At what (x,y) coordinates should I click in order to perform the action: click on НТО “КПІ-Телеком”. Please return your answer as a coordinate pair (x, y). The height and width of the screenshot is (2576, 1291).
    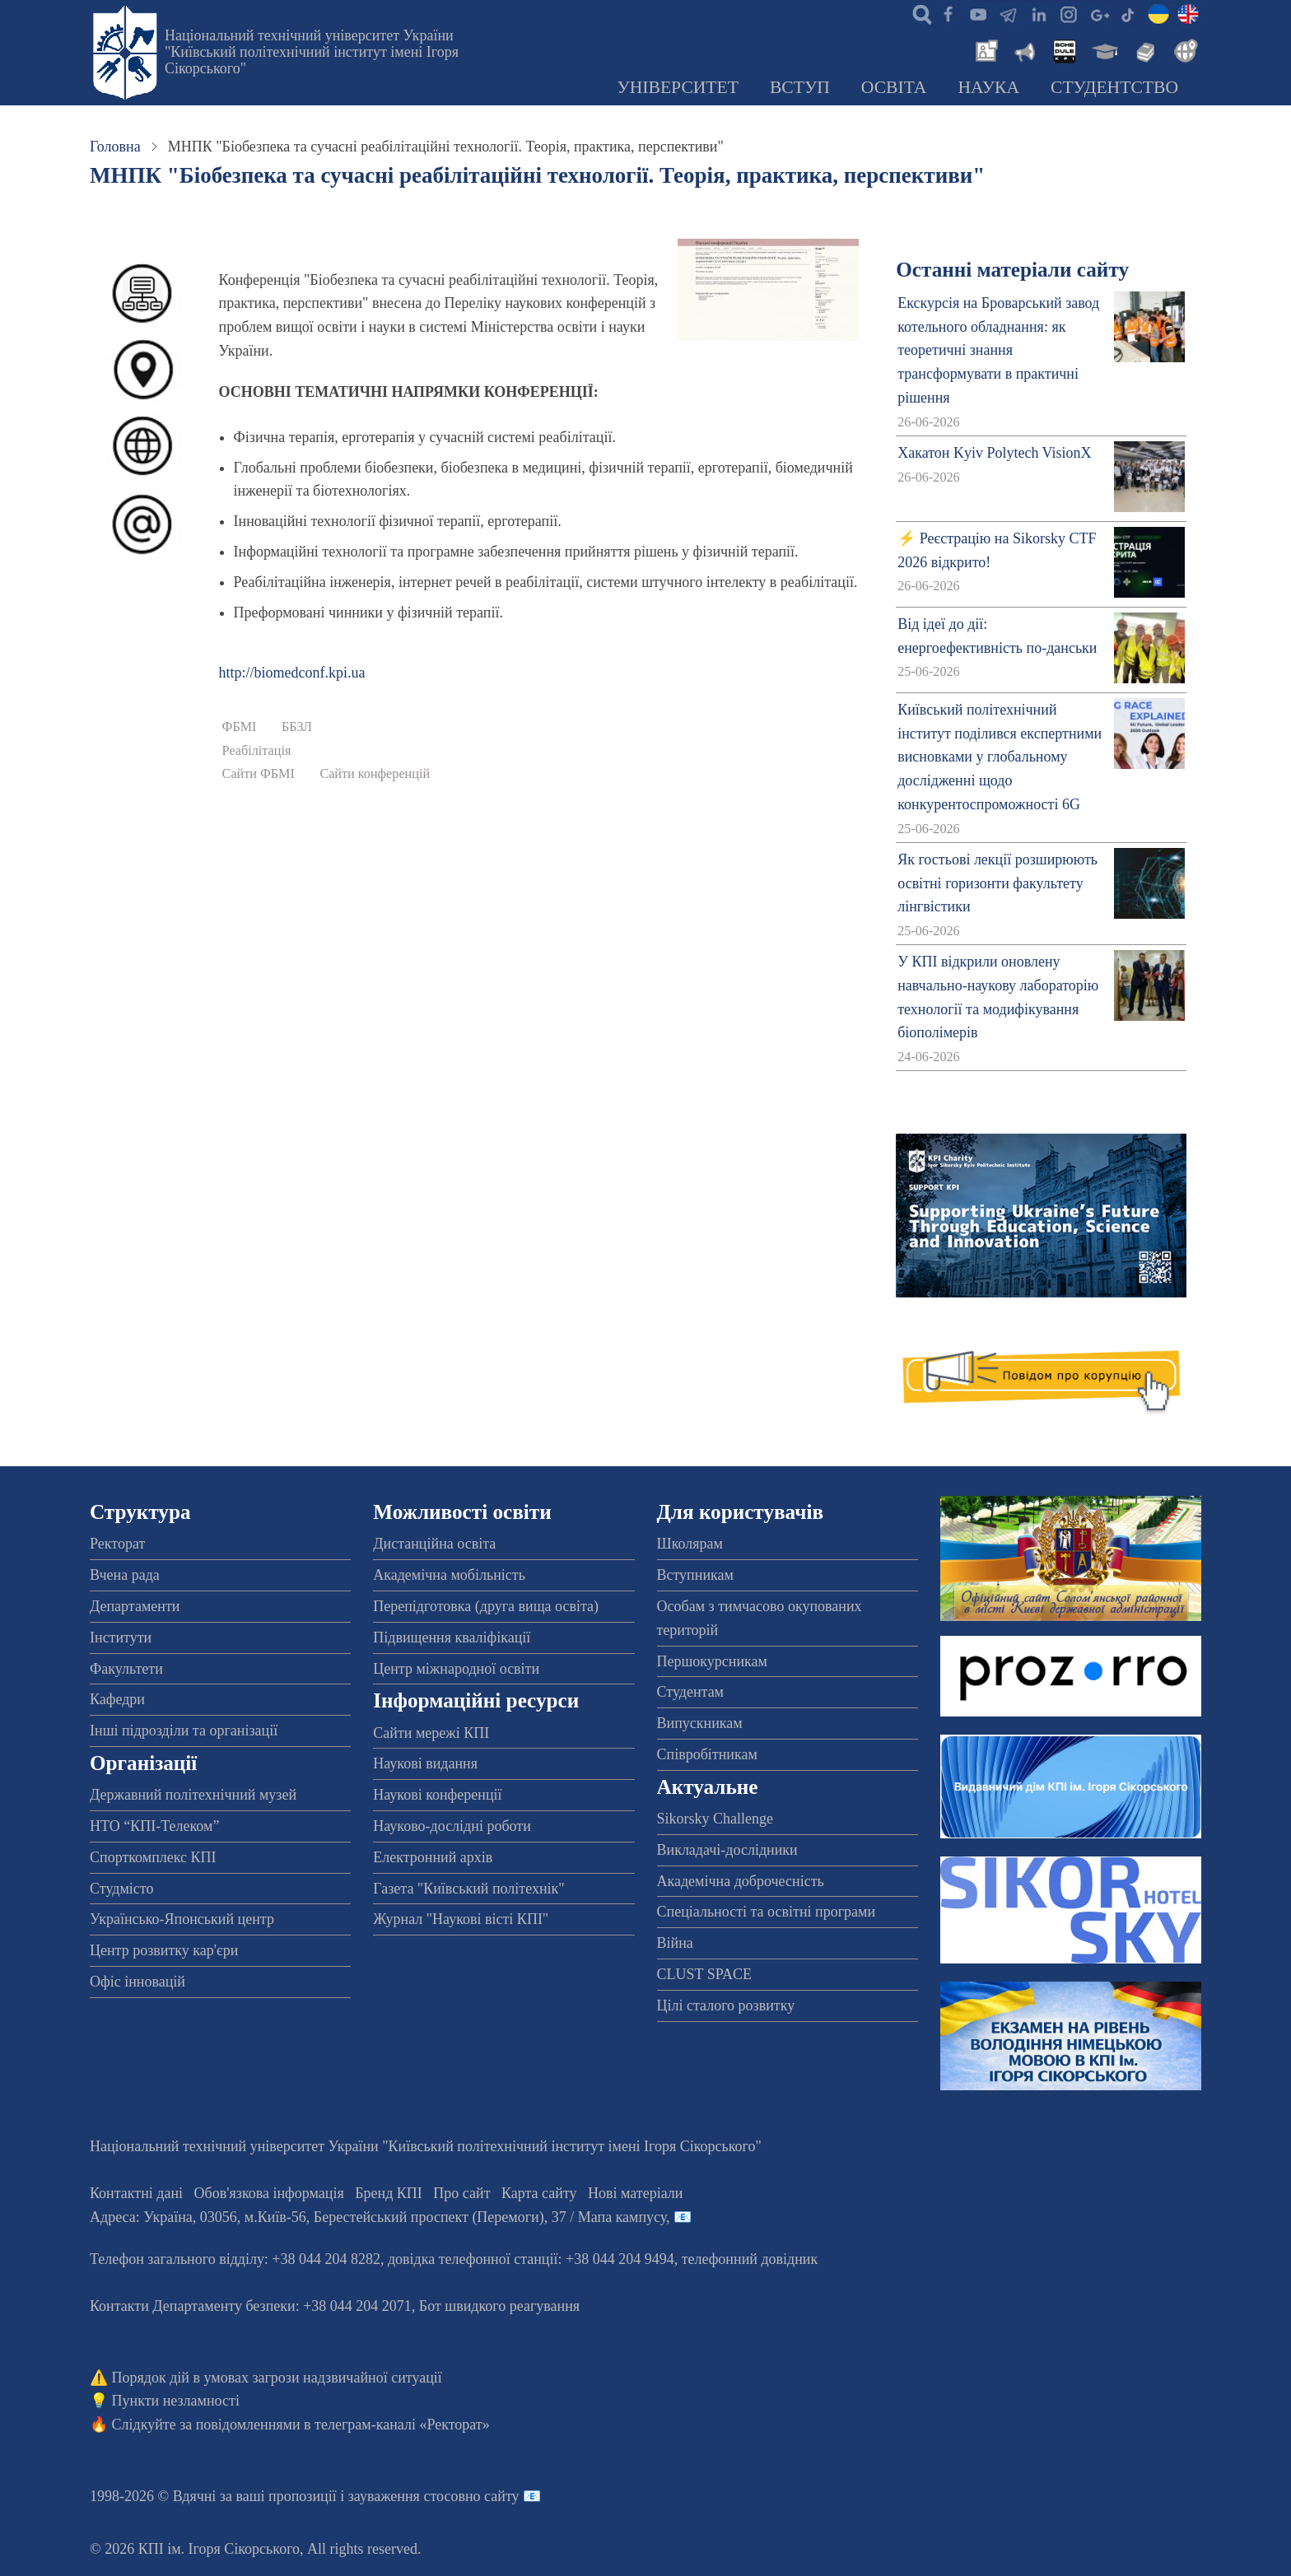
    Looking at the image, I should click on (154, 1826).